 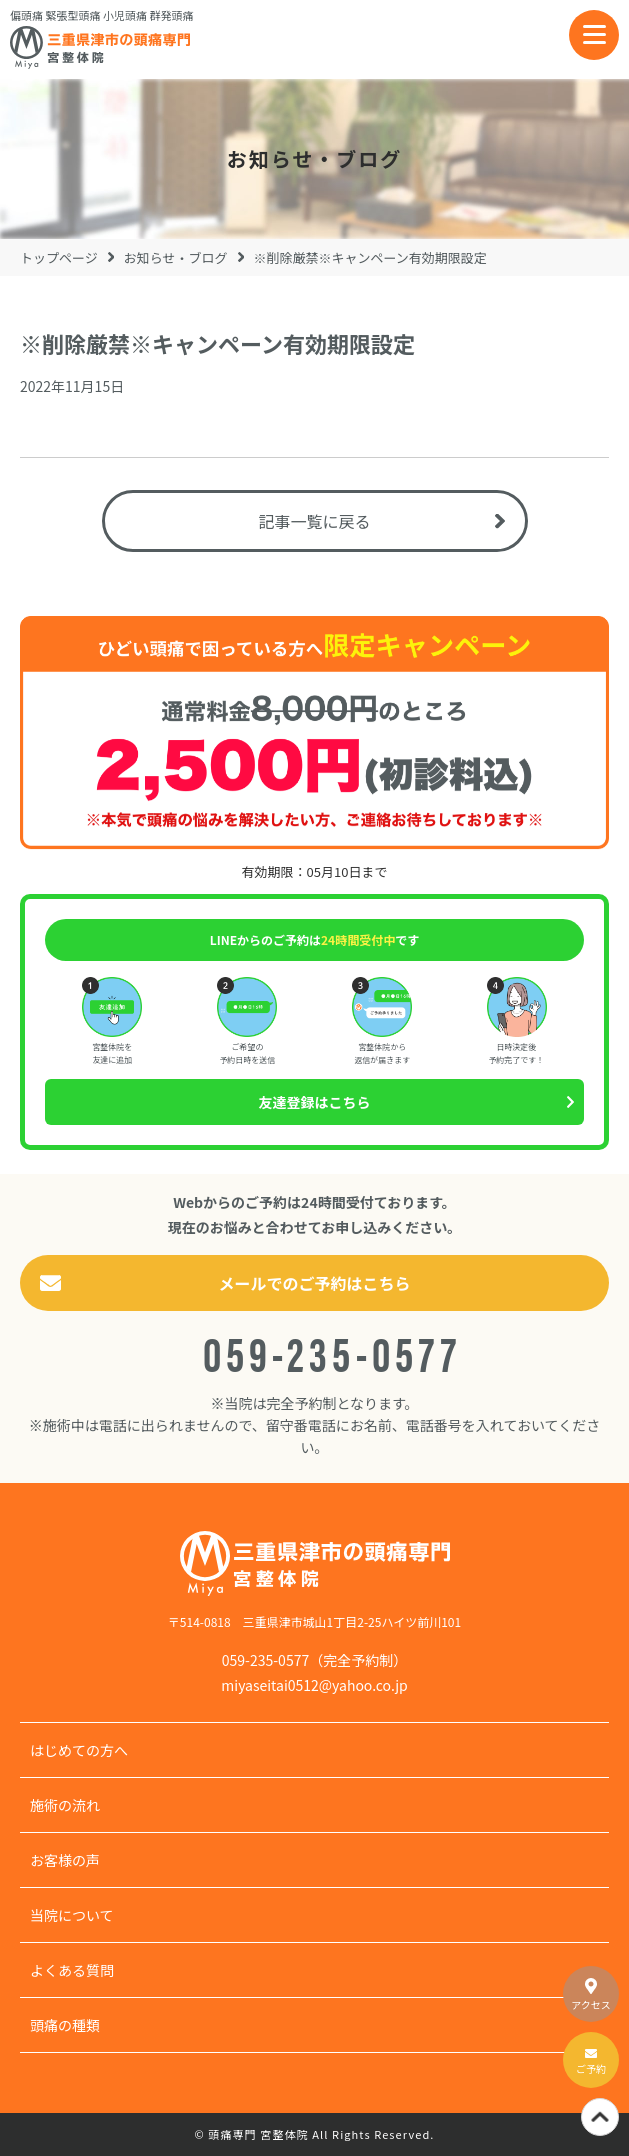 I want to click on はじめての方へ, so click(x=79, y=1750).